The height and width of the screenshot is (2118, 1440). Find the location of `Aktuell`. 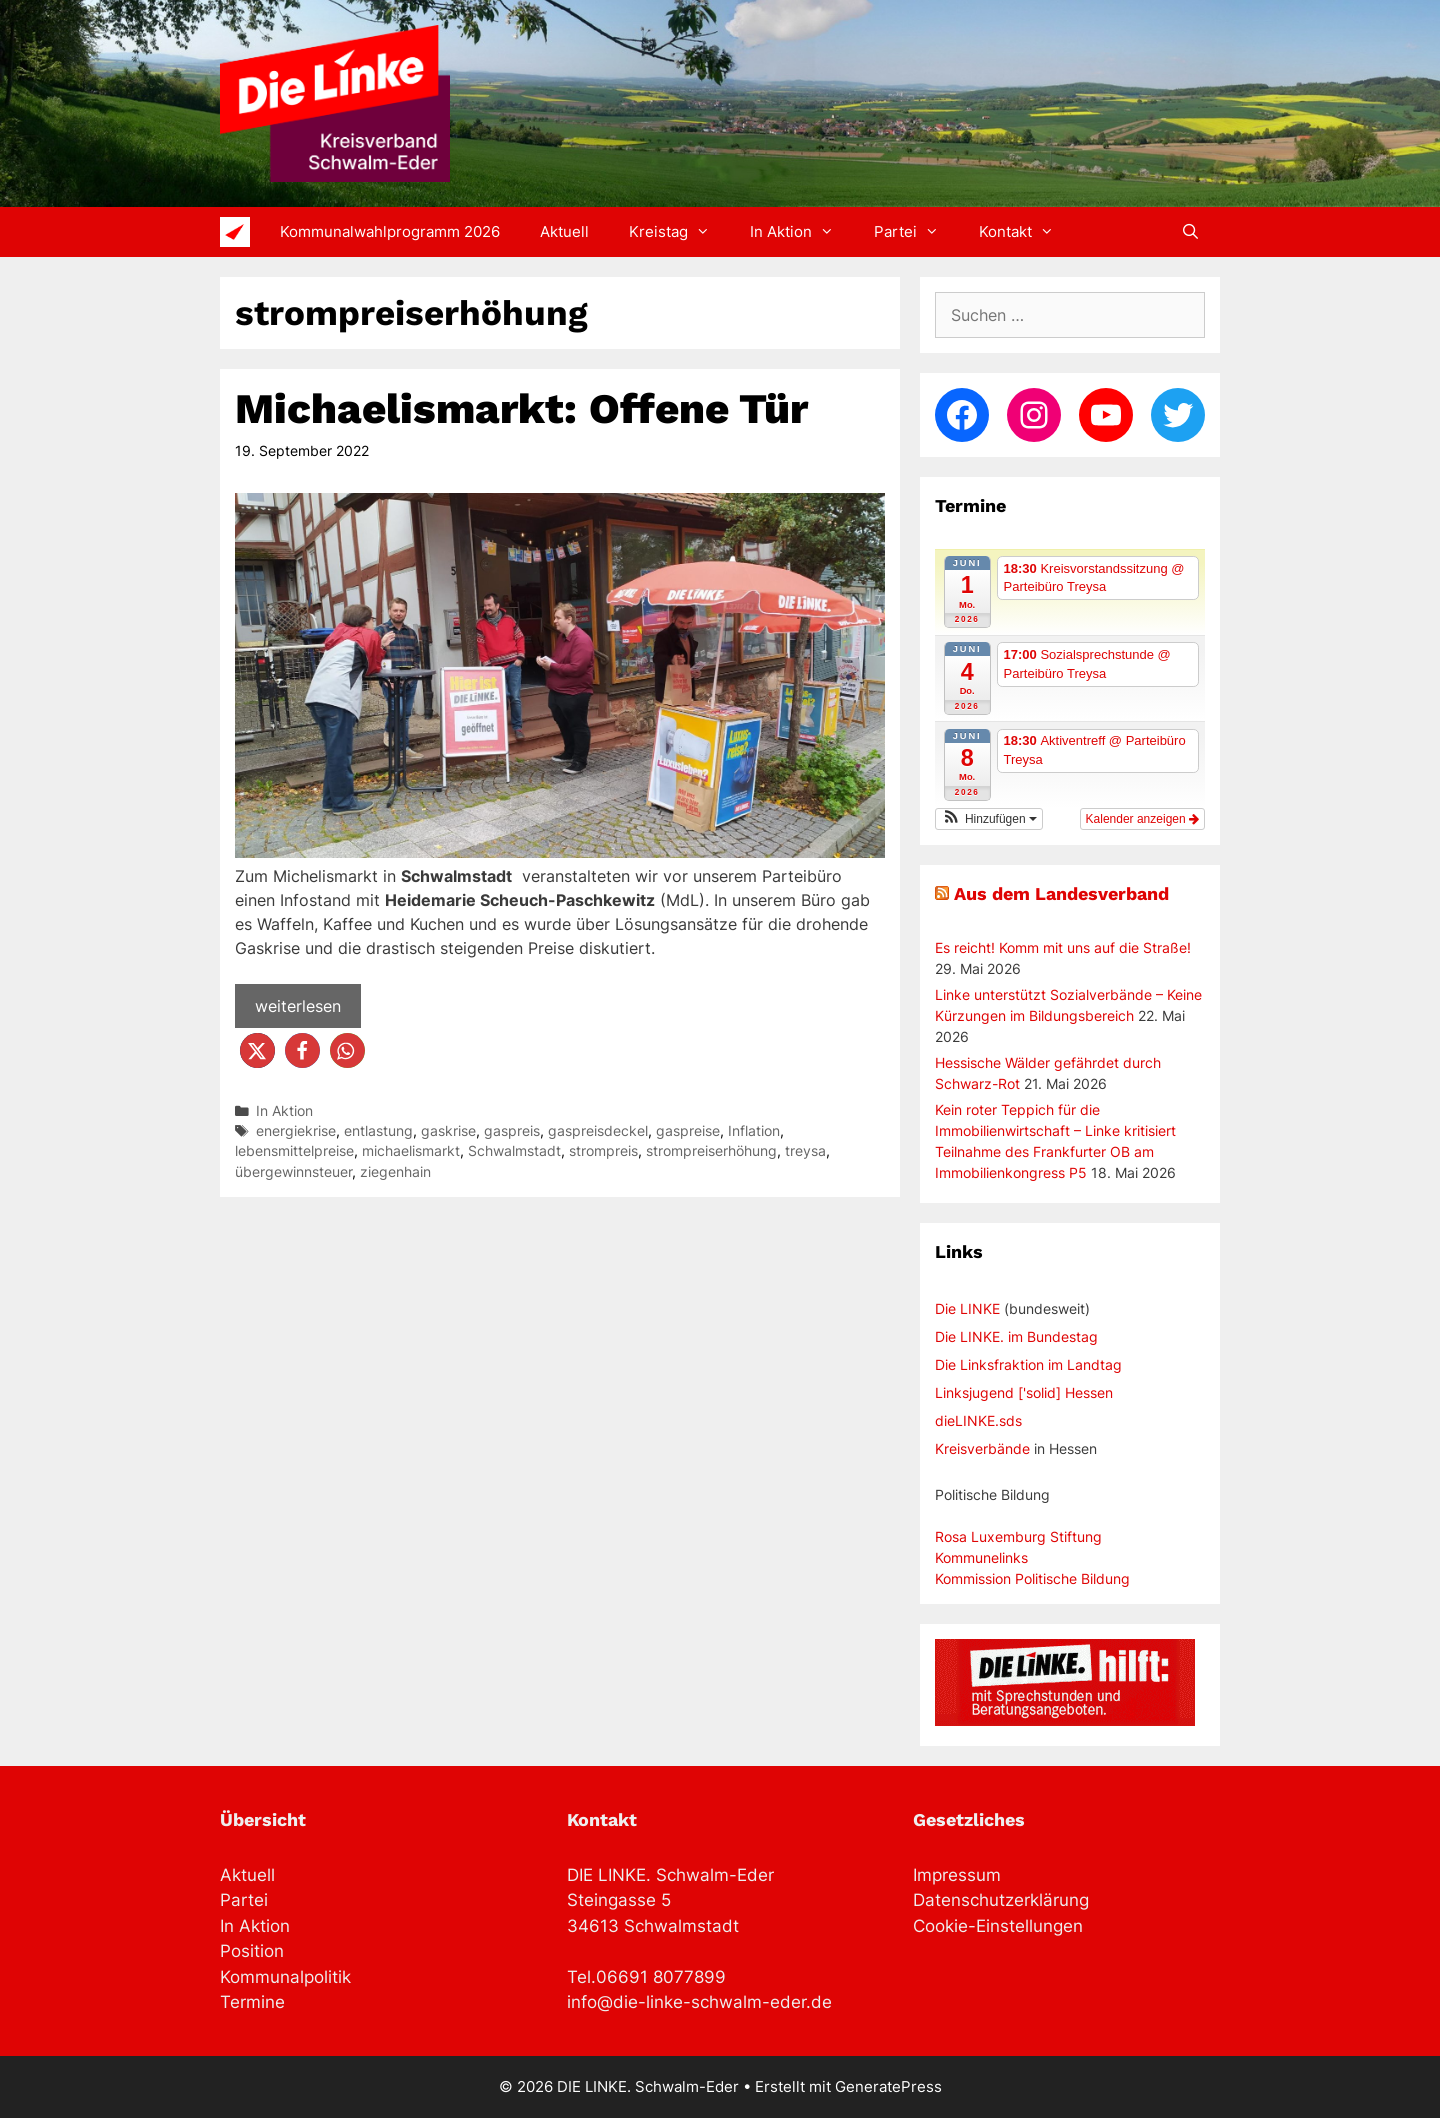

Aktuell is located at coordinates (564, 231).